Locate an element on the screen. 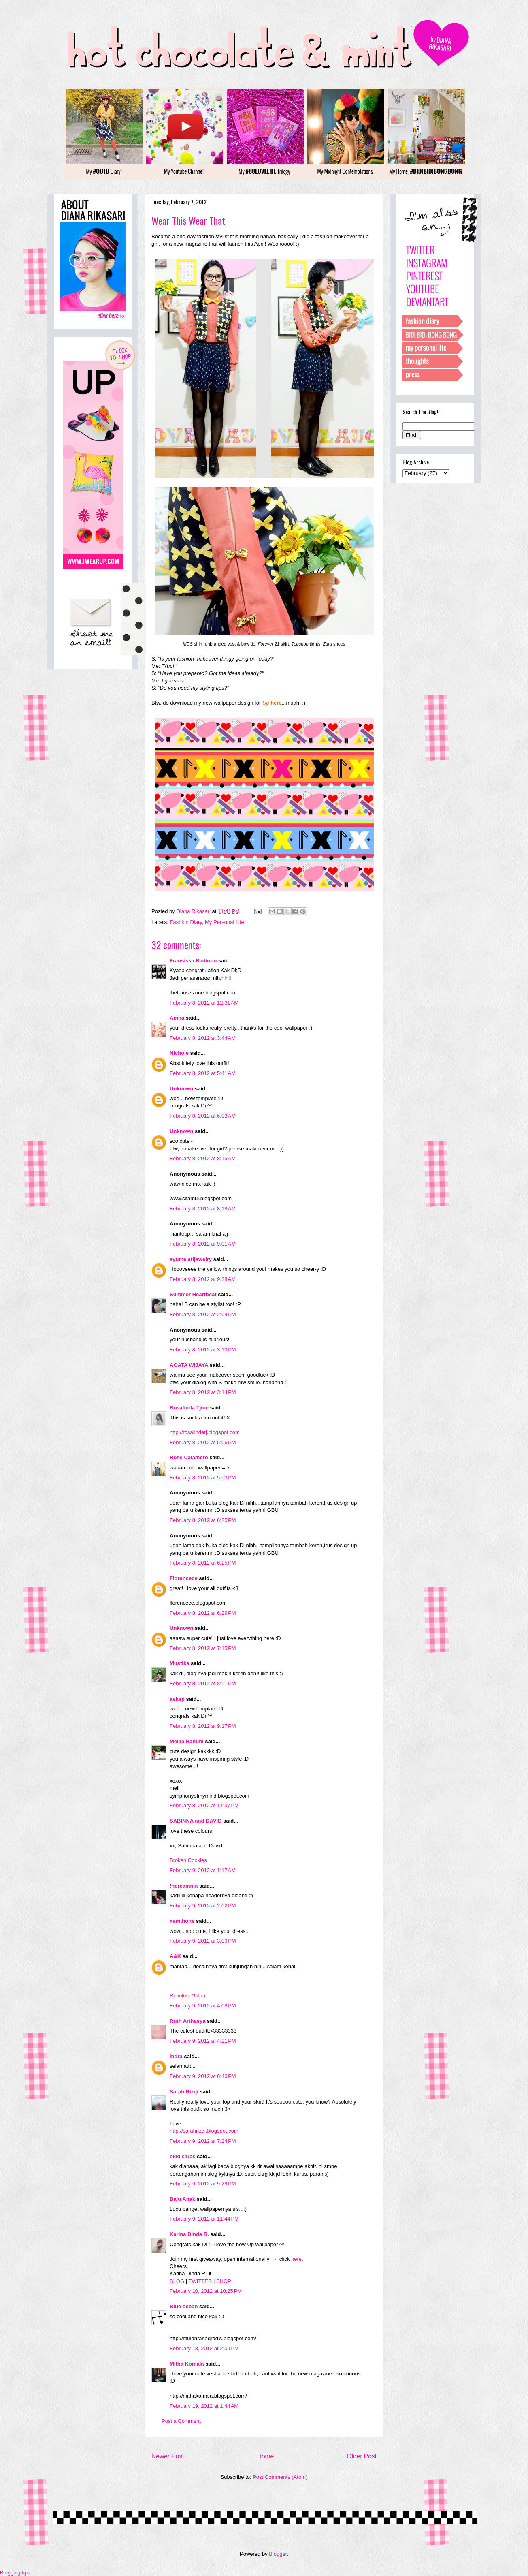 This screenshot has width=528, height=2576. A&K is located at coordinates (175, 1956).